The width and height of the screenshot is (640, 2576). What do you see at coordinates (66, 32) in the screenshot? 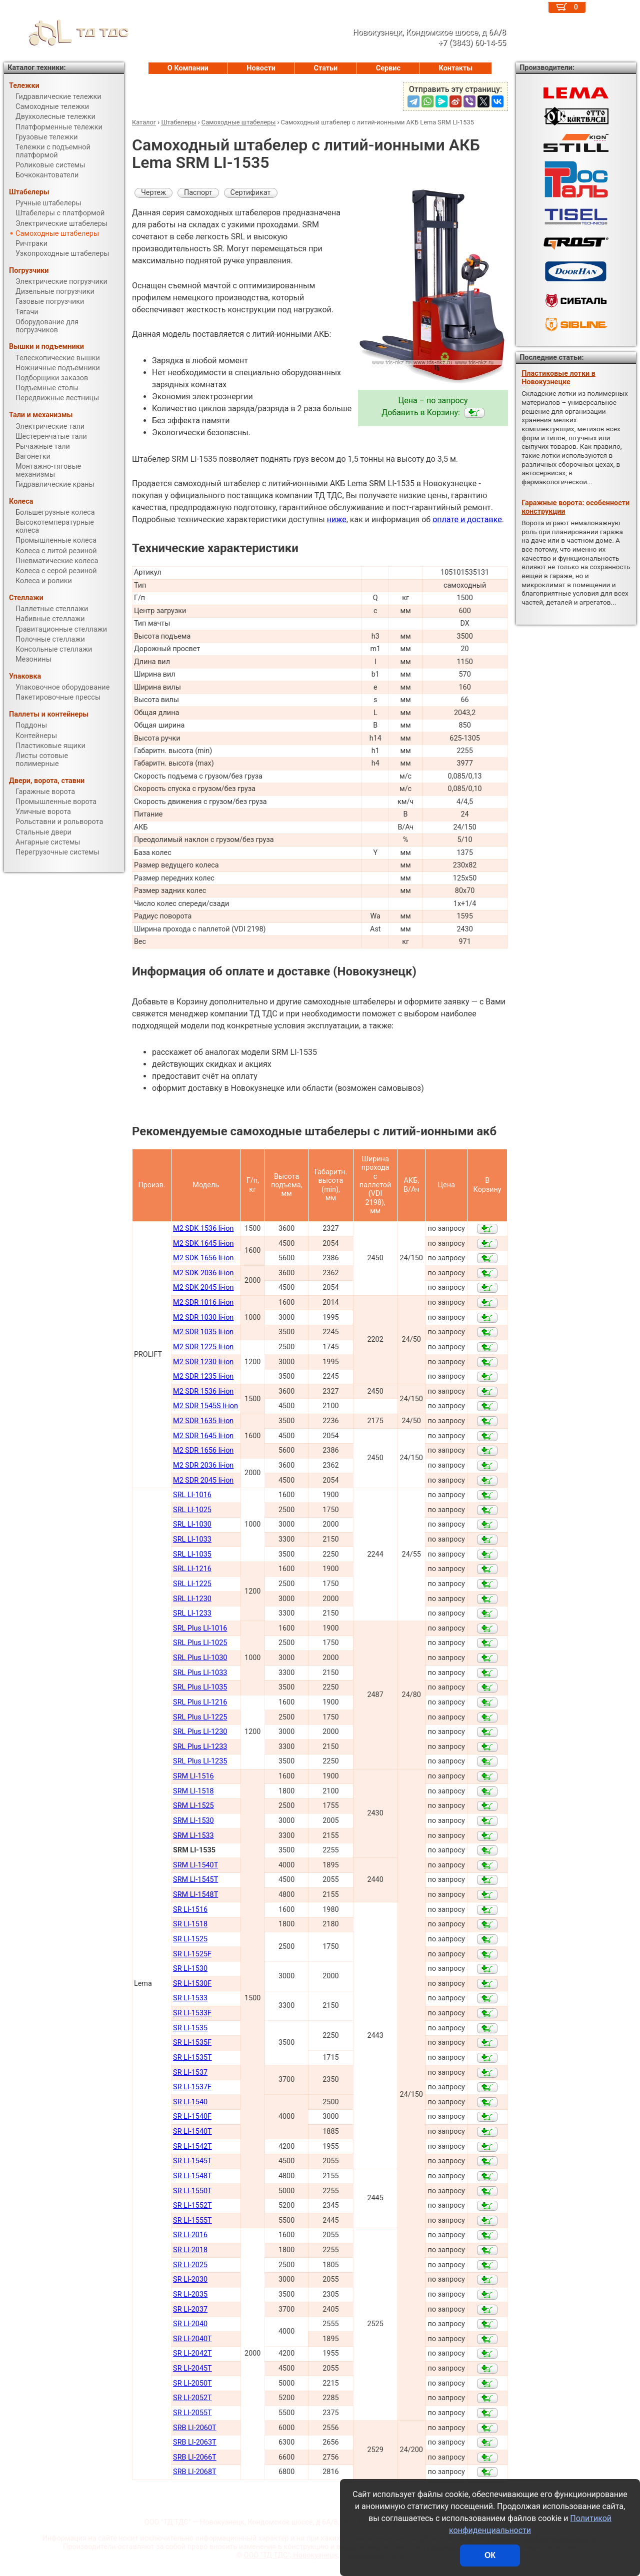
I see `ТД ТДС` at bounding box center [66, 32].